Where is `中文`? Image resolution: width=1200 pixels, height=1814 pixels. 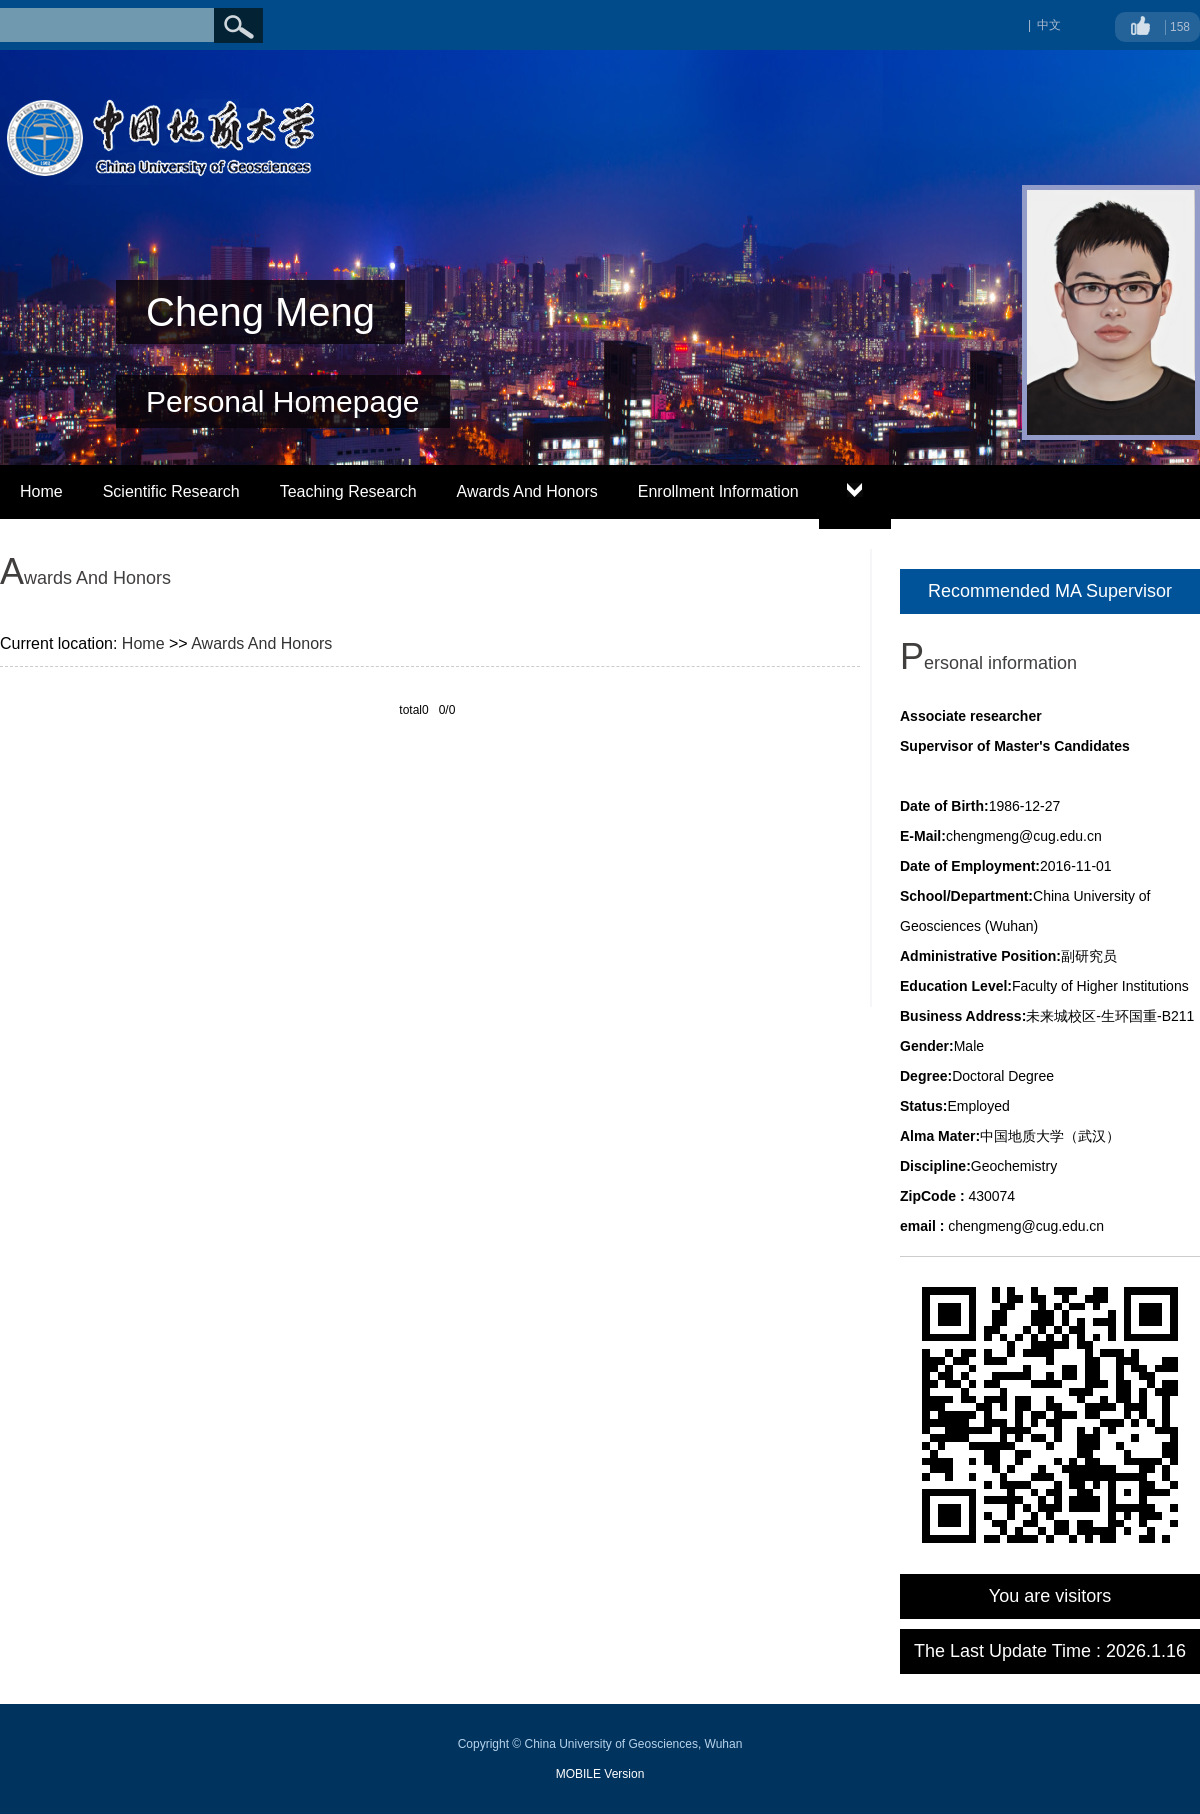 中文 is located at coordinates (1049, 25).